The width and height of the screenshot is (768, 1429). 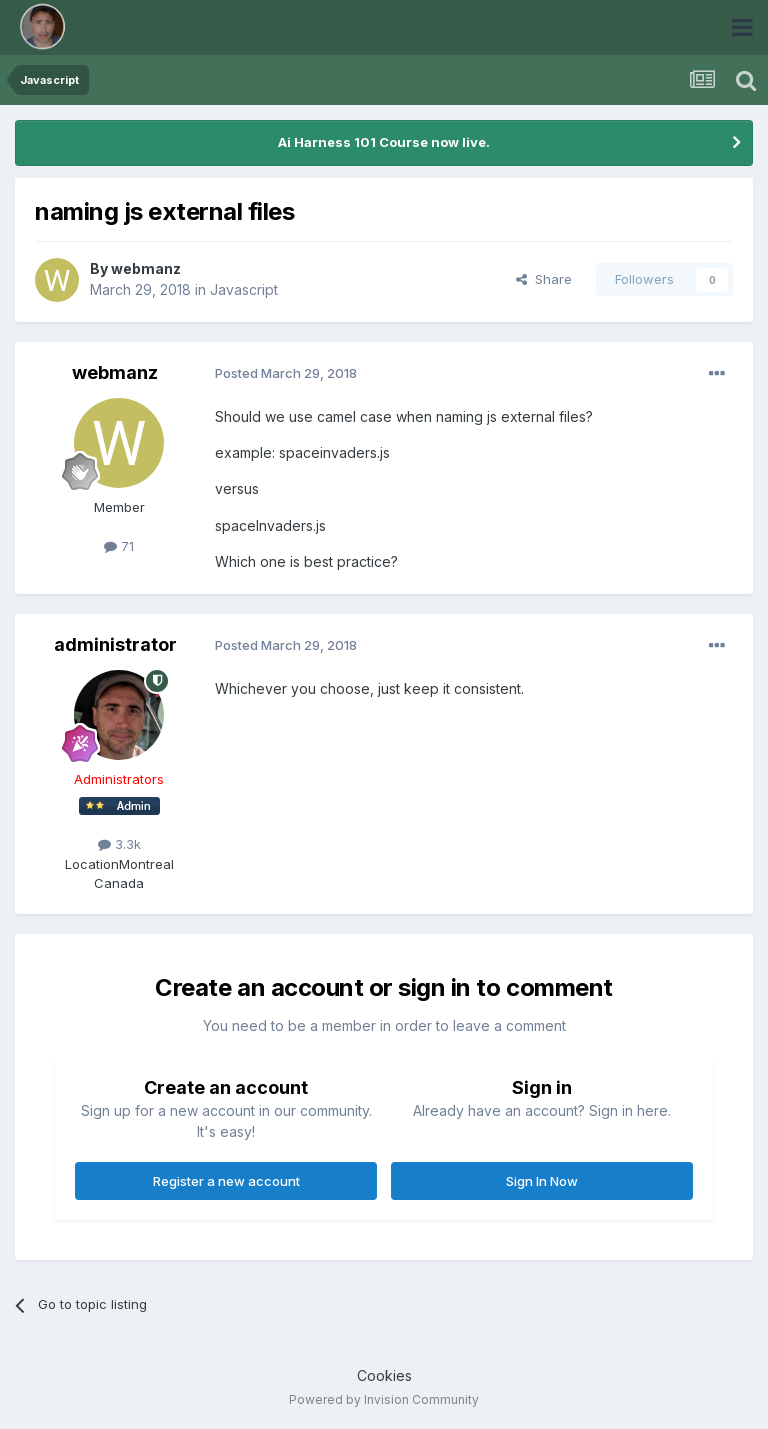 What do you see at coordinates (119, 546) in the screenshot?
I see `71` at bounding box center [119, 546].